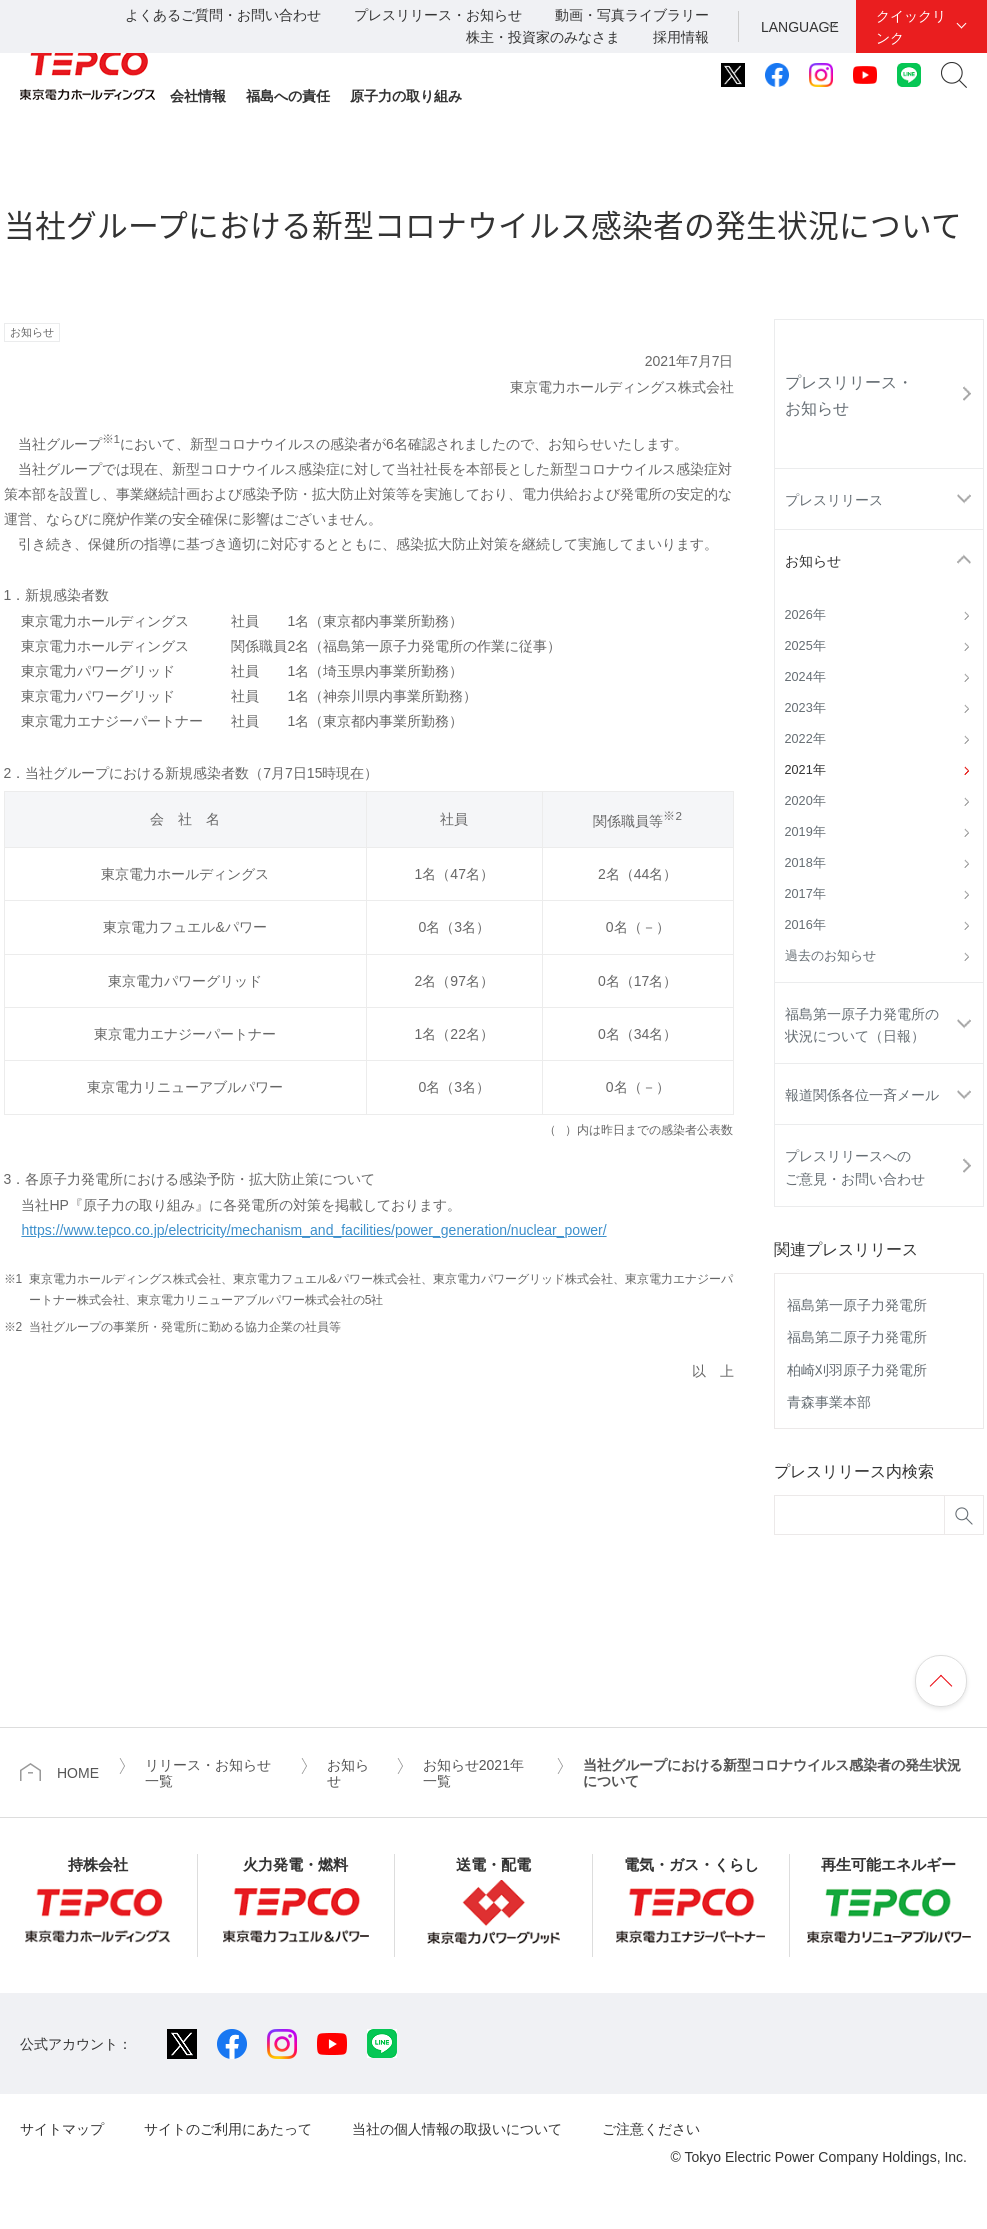 Image resolution: width=987 pixels, height=2229 pixels. I want to click on ご注意ください, so click(651, 2129).